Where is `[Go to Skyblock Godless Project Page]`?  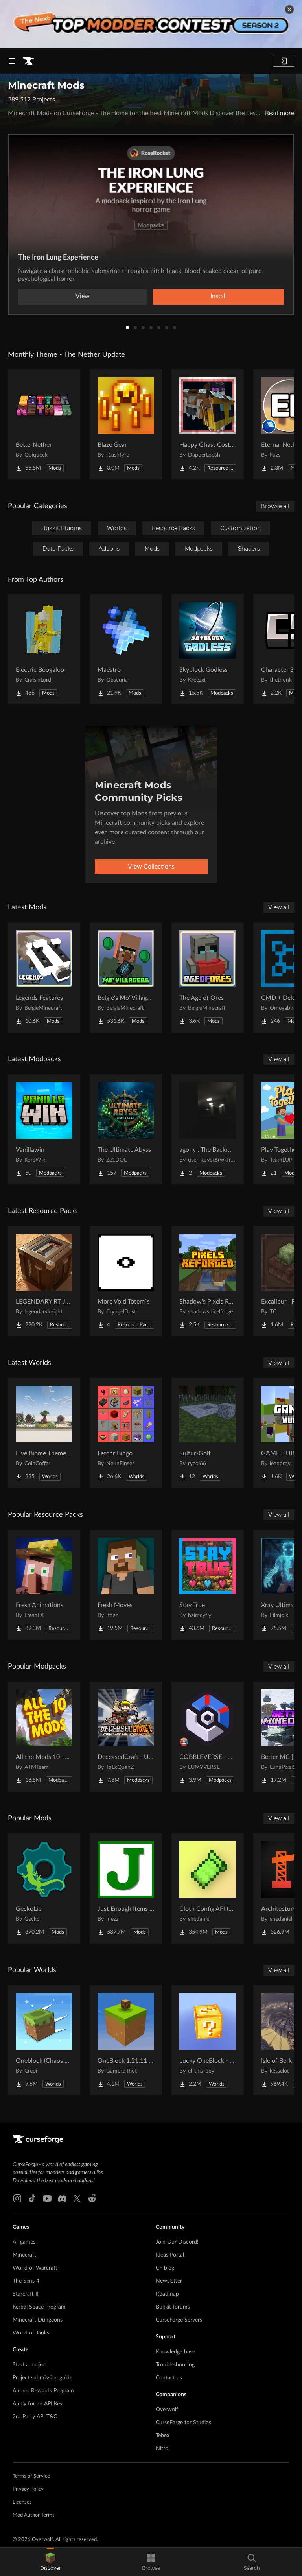 [Go to Skyblock Godless Project Page] is located at coordinates (207, 649).